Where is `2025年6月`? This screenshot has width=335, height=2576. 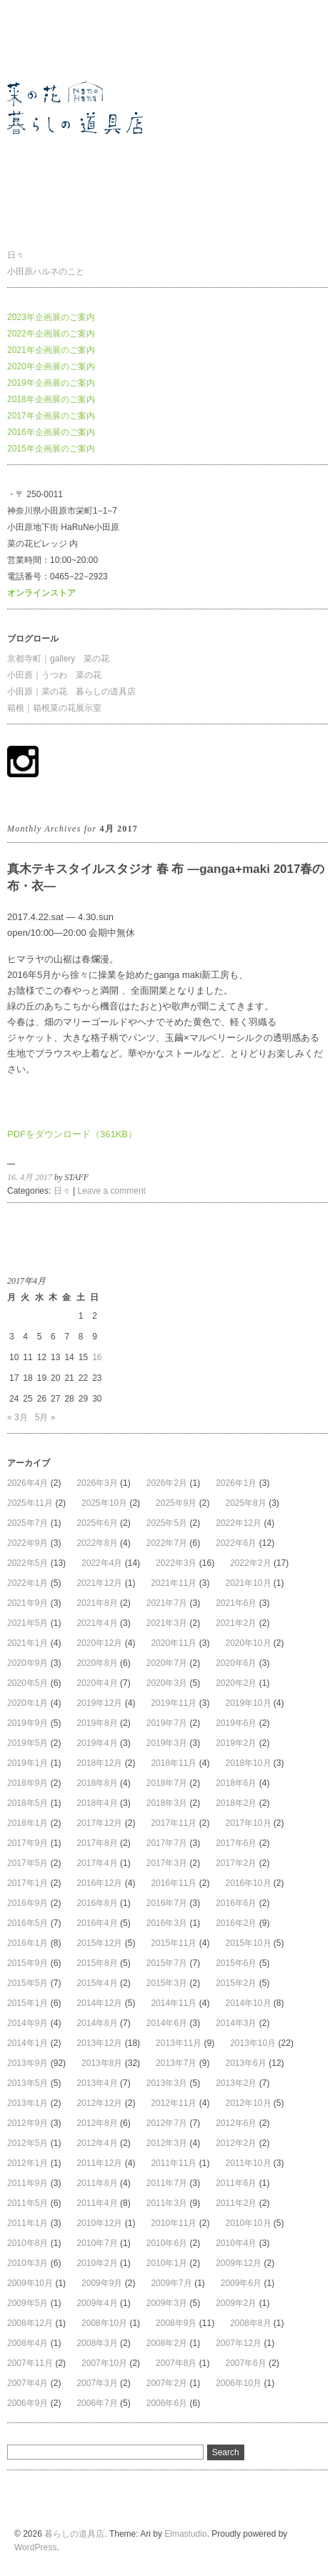
2025年6月 is located at coordinates (96, 1523).